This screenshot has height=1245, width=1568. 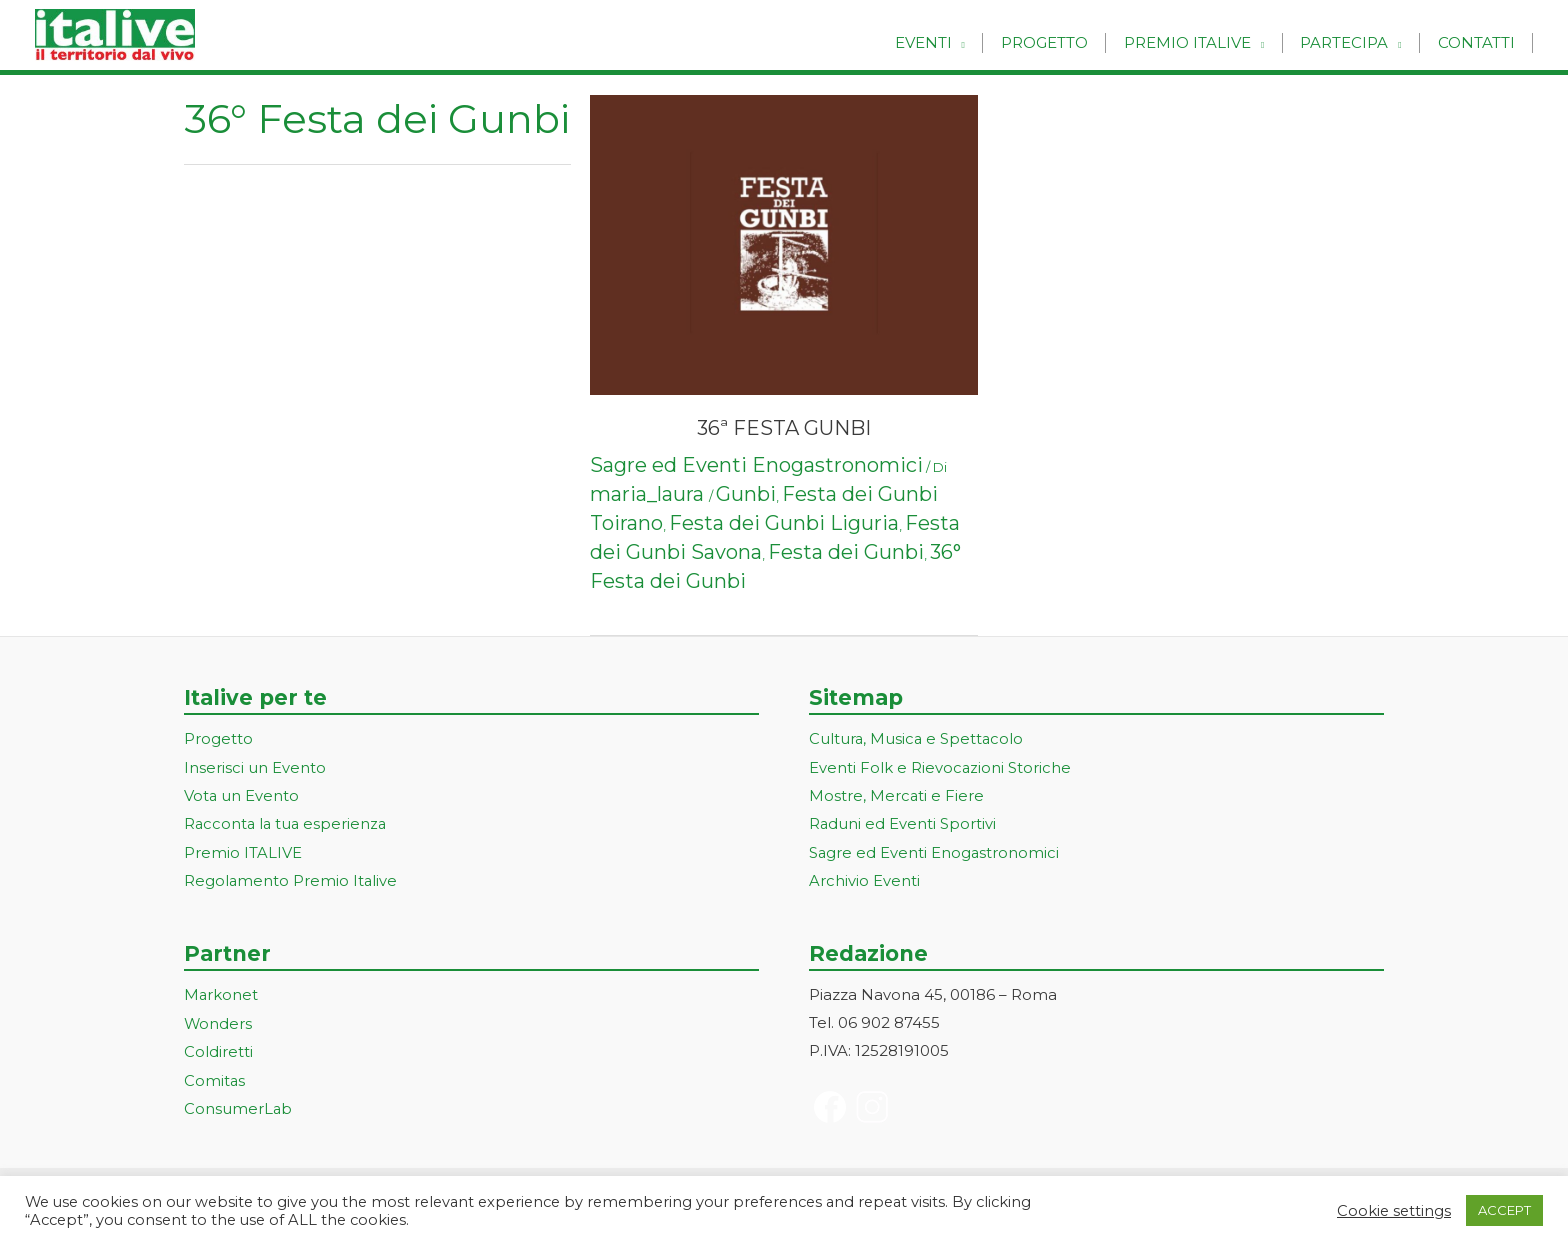 What do you see at coordinates (221, 991) in the screenshot?
I see `Markonet` at bounding box center [221, 991].